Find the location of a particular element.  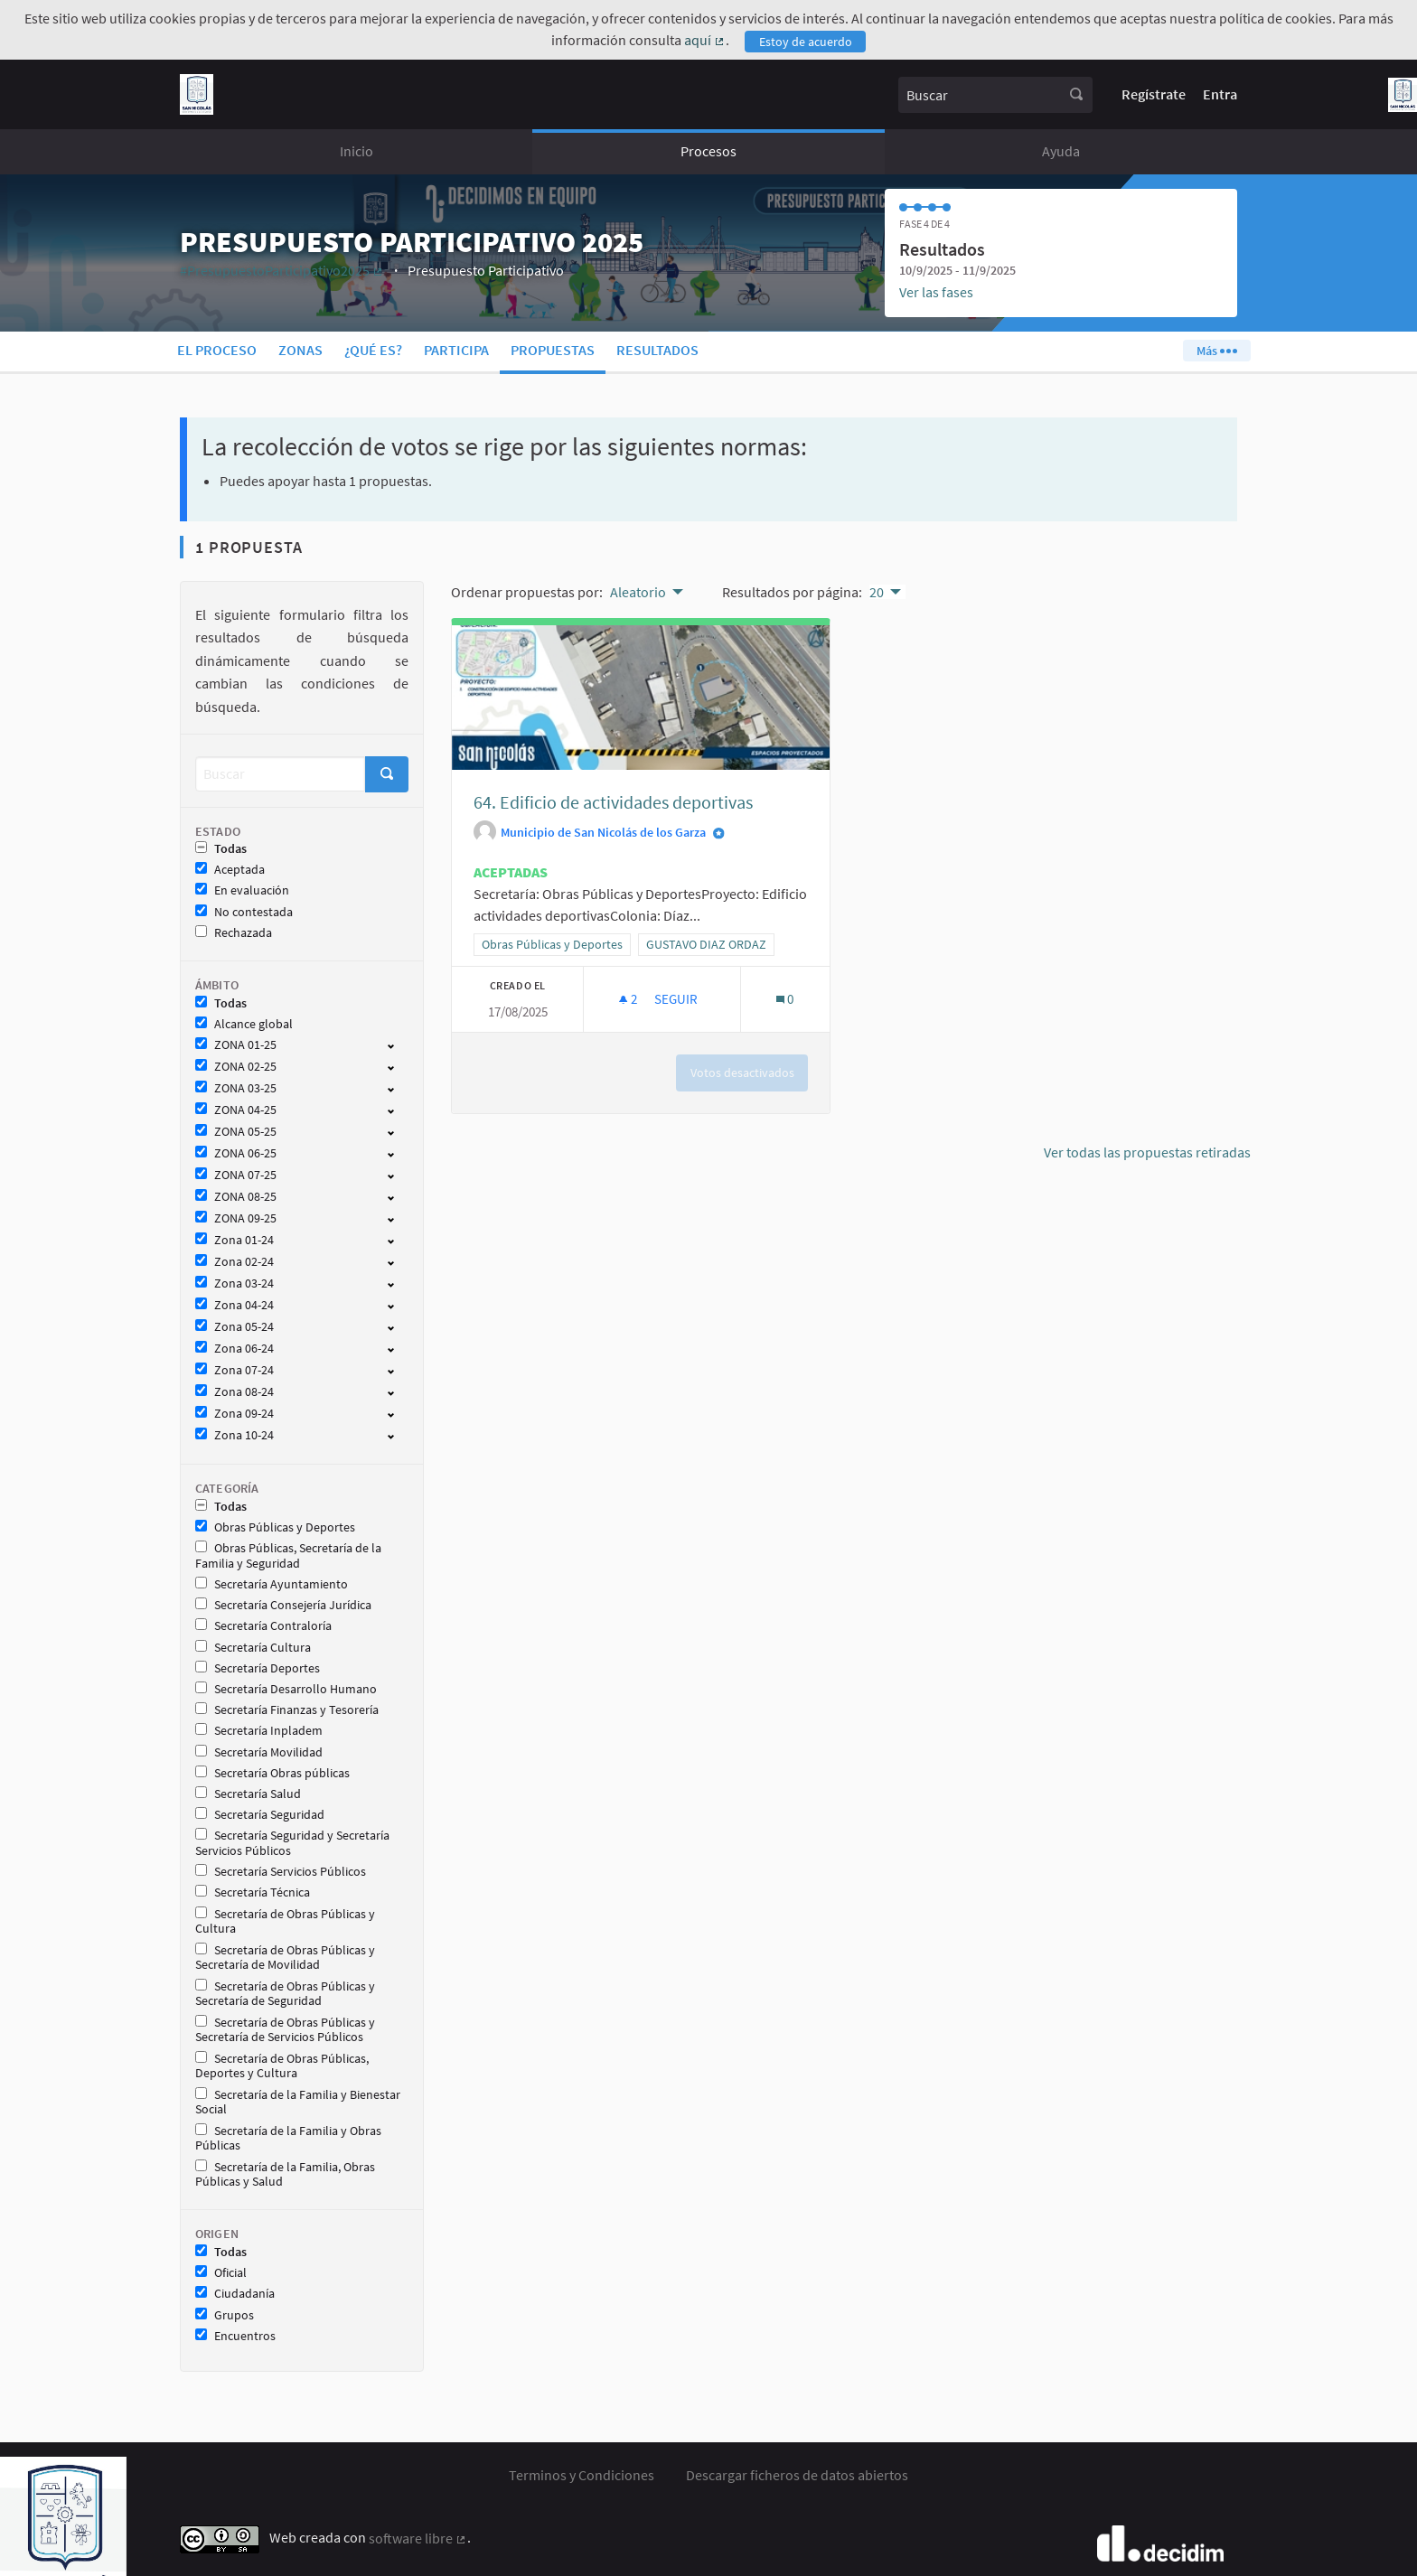

Votos desactivados is located at coordinates (742, 1072).